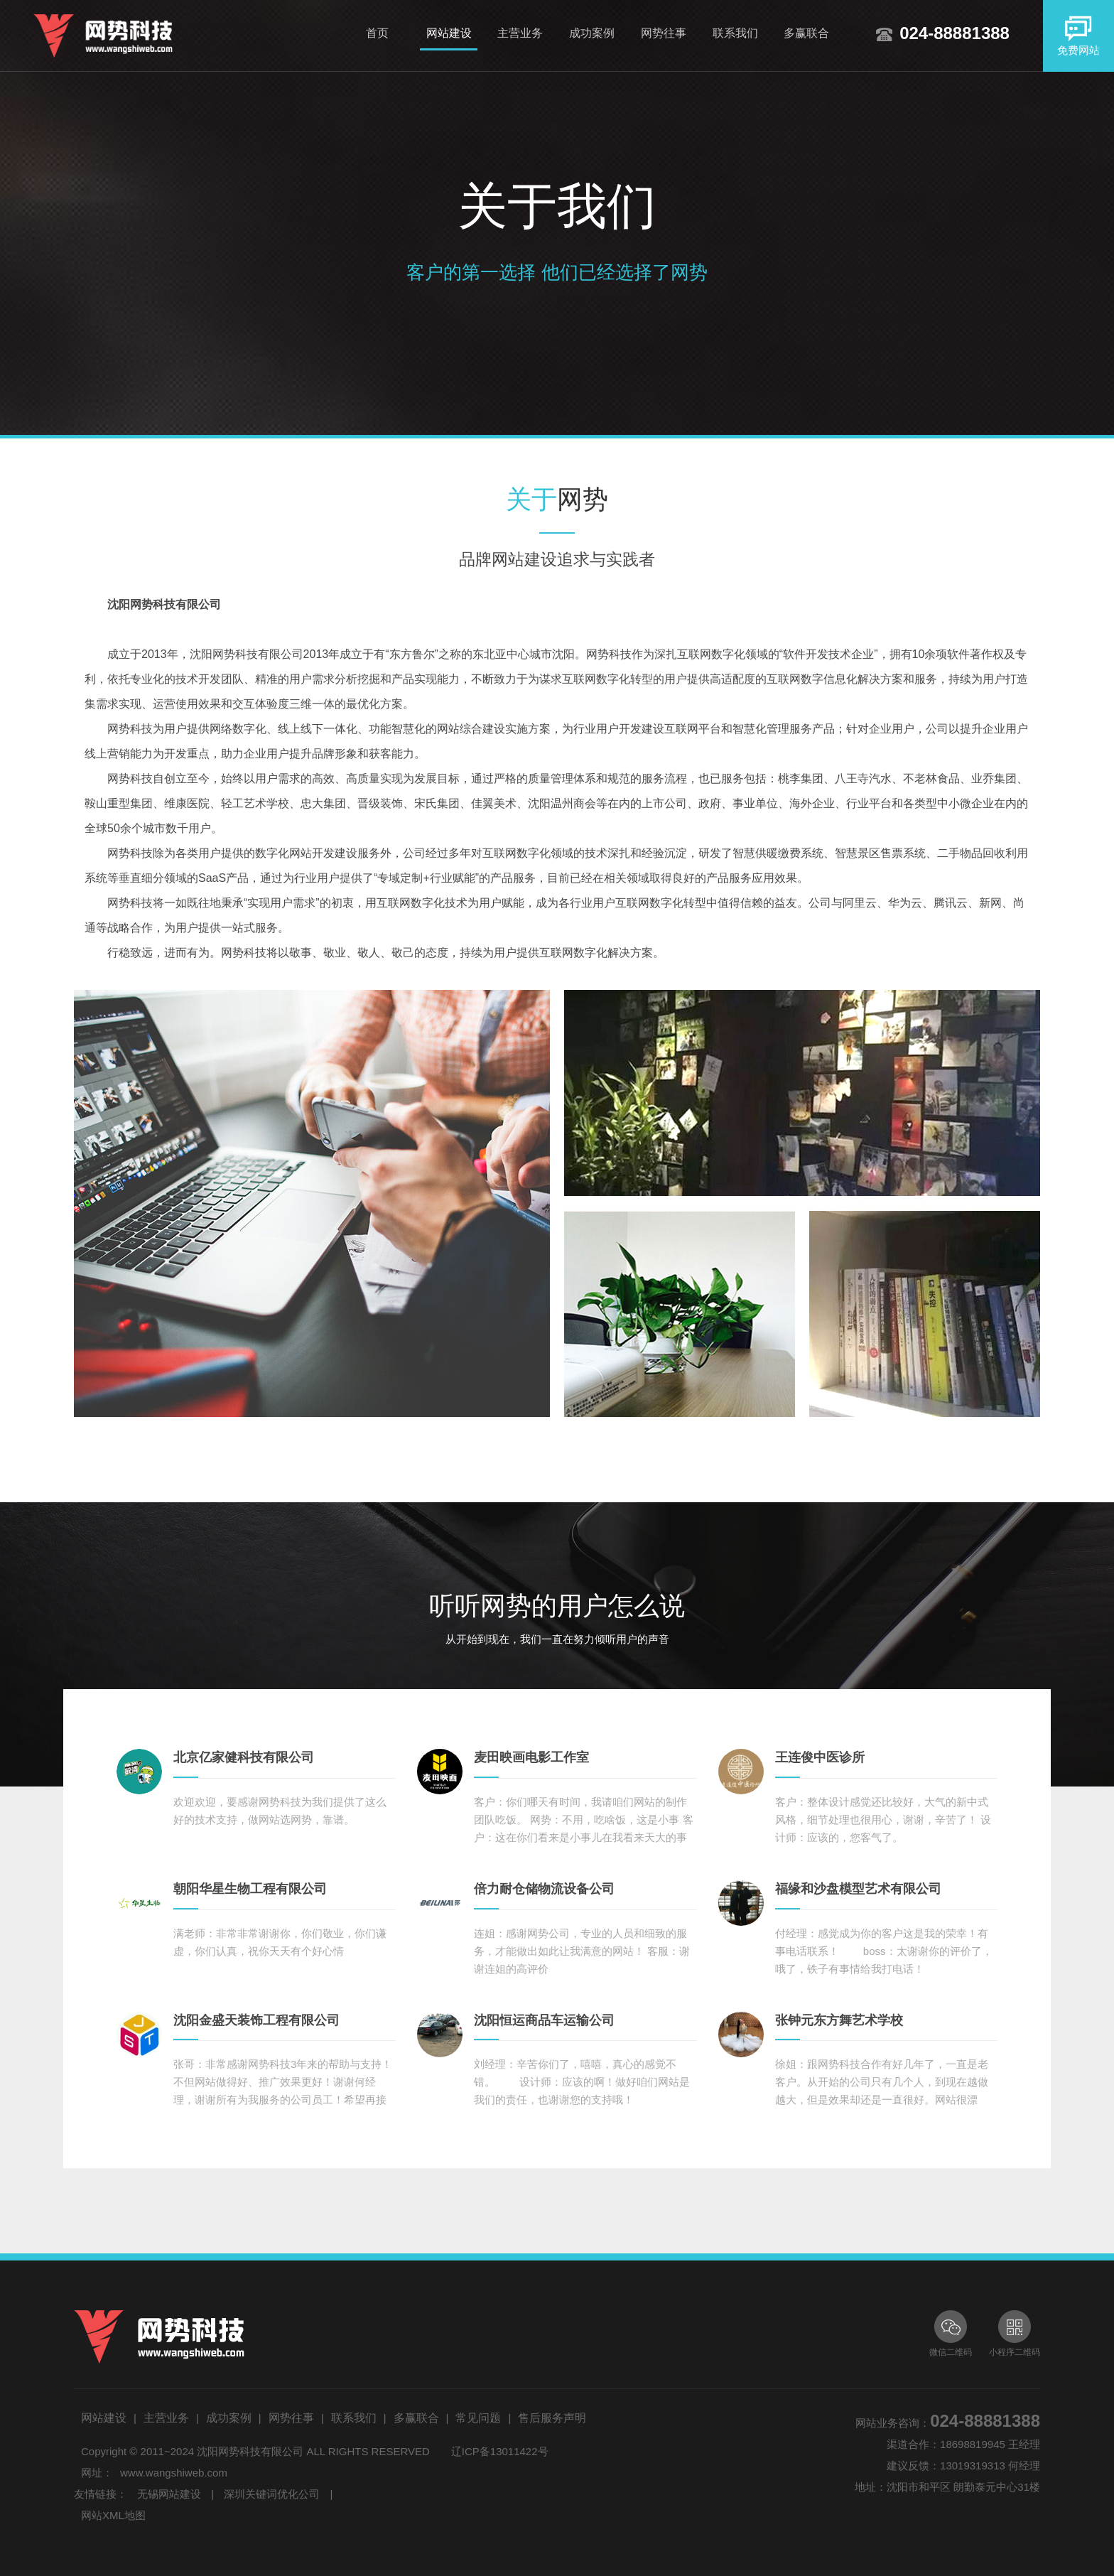 Image resolution: width=1114 pixels, height=2576 pixels. What do you see at coordinates (113, 2515) in the screenshot?
I see `网站XML地图` at bounding box center [113, 2515].